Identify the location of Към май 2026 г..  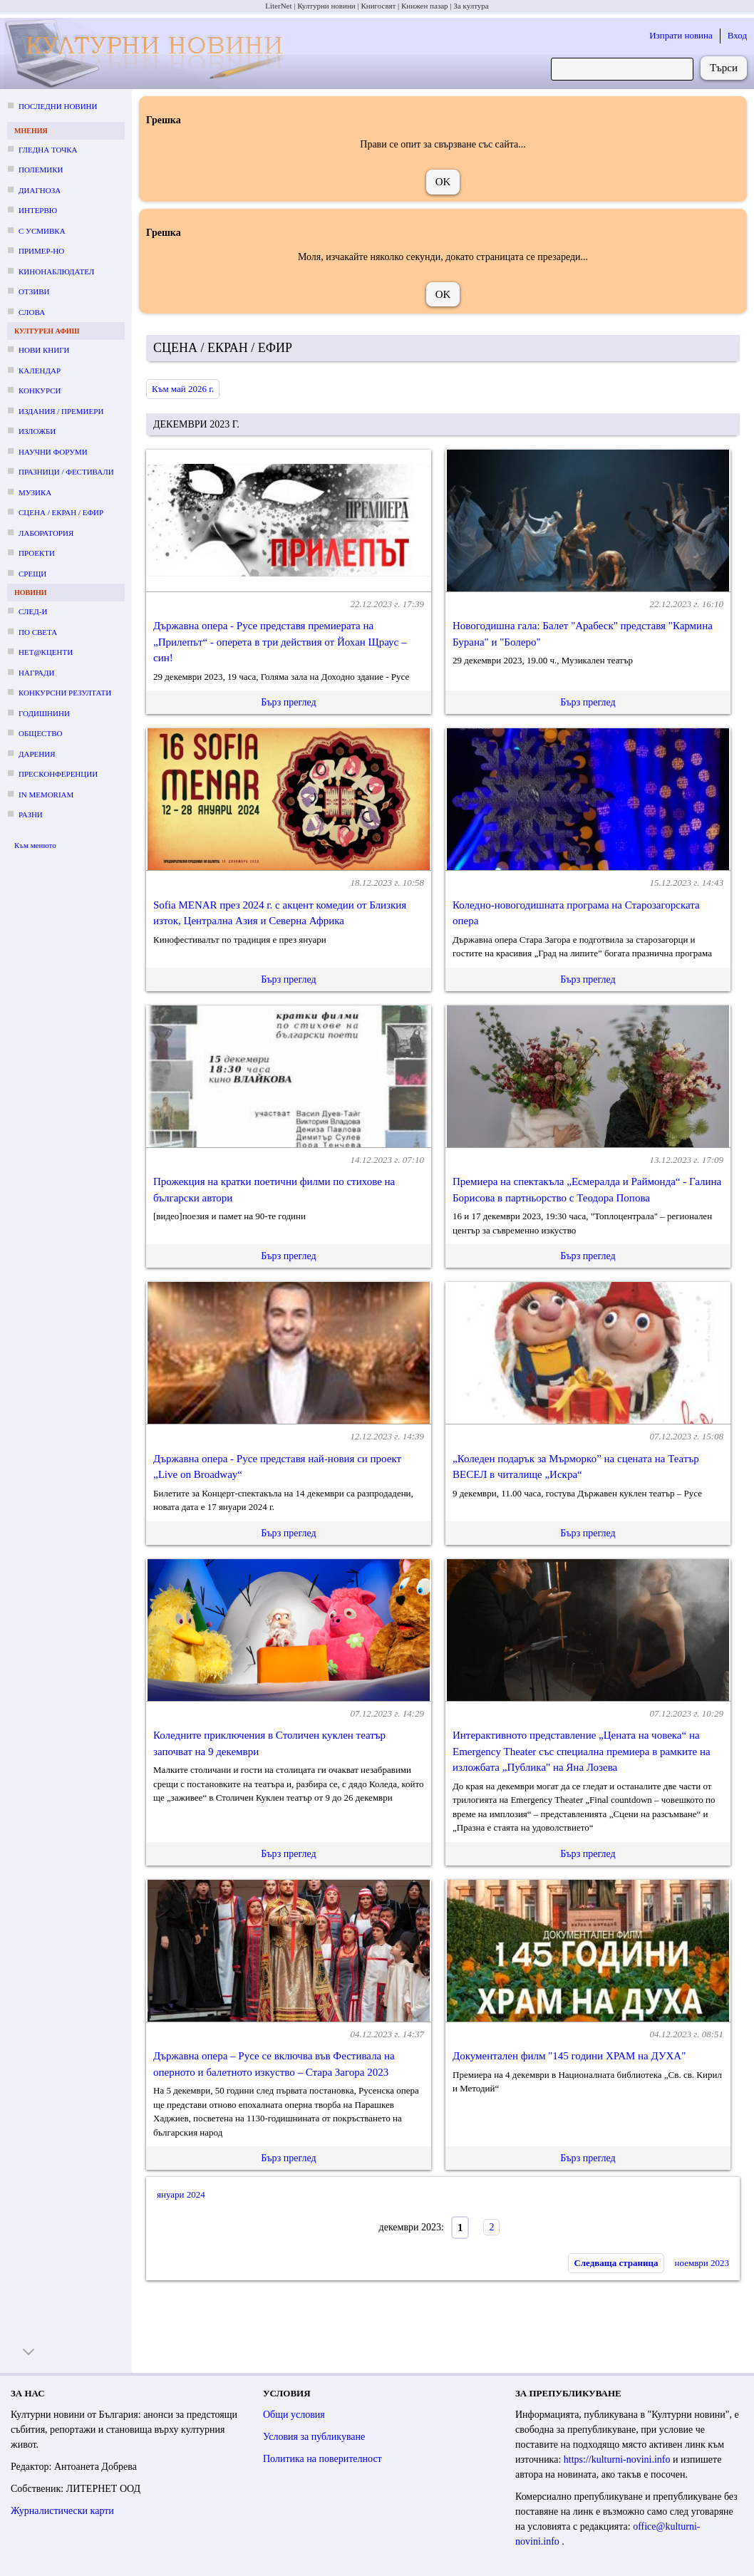
(183, 388).